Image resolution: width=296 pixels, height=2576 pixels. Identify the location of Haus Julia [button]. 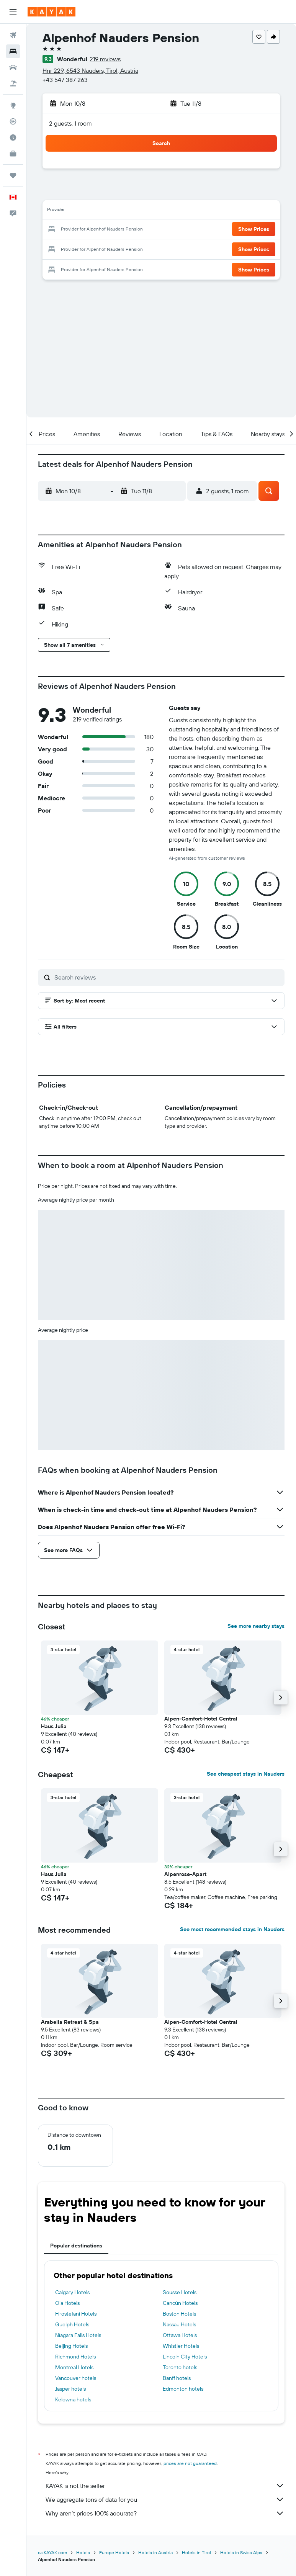
(54, 1726).